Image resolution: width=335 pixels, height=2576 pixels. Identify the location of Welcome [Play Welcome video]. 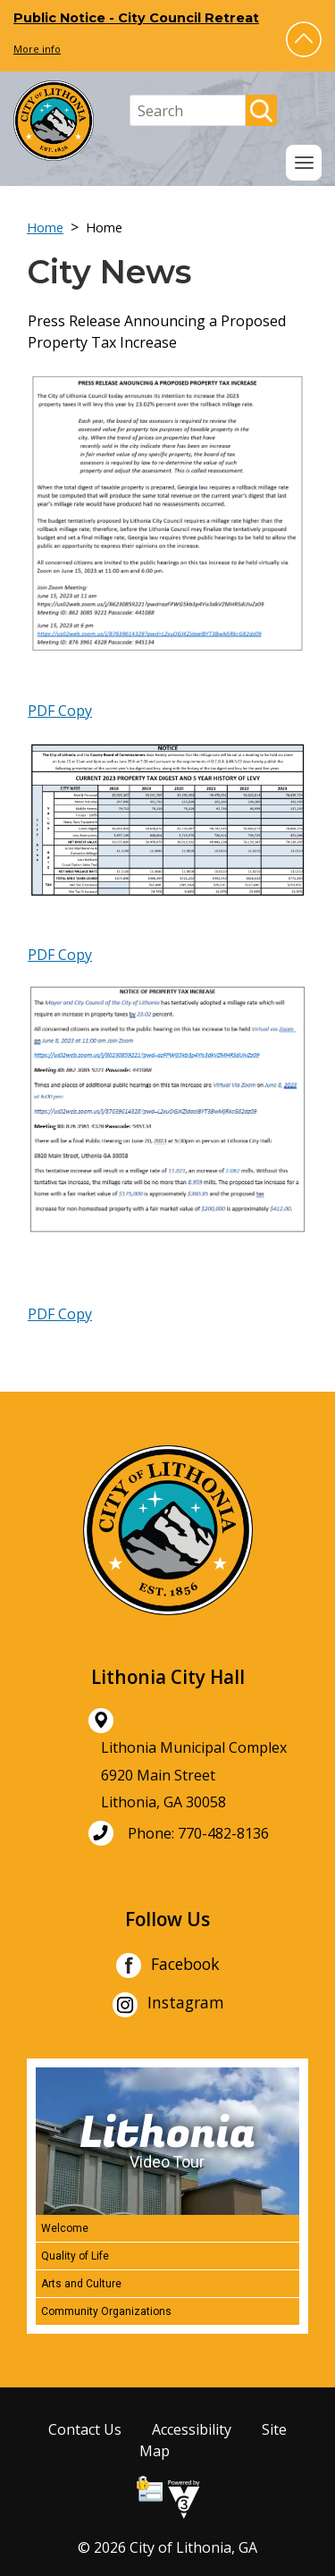
(64, 2228).